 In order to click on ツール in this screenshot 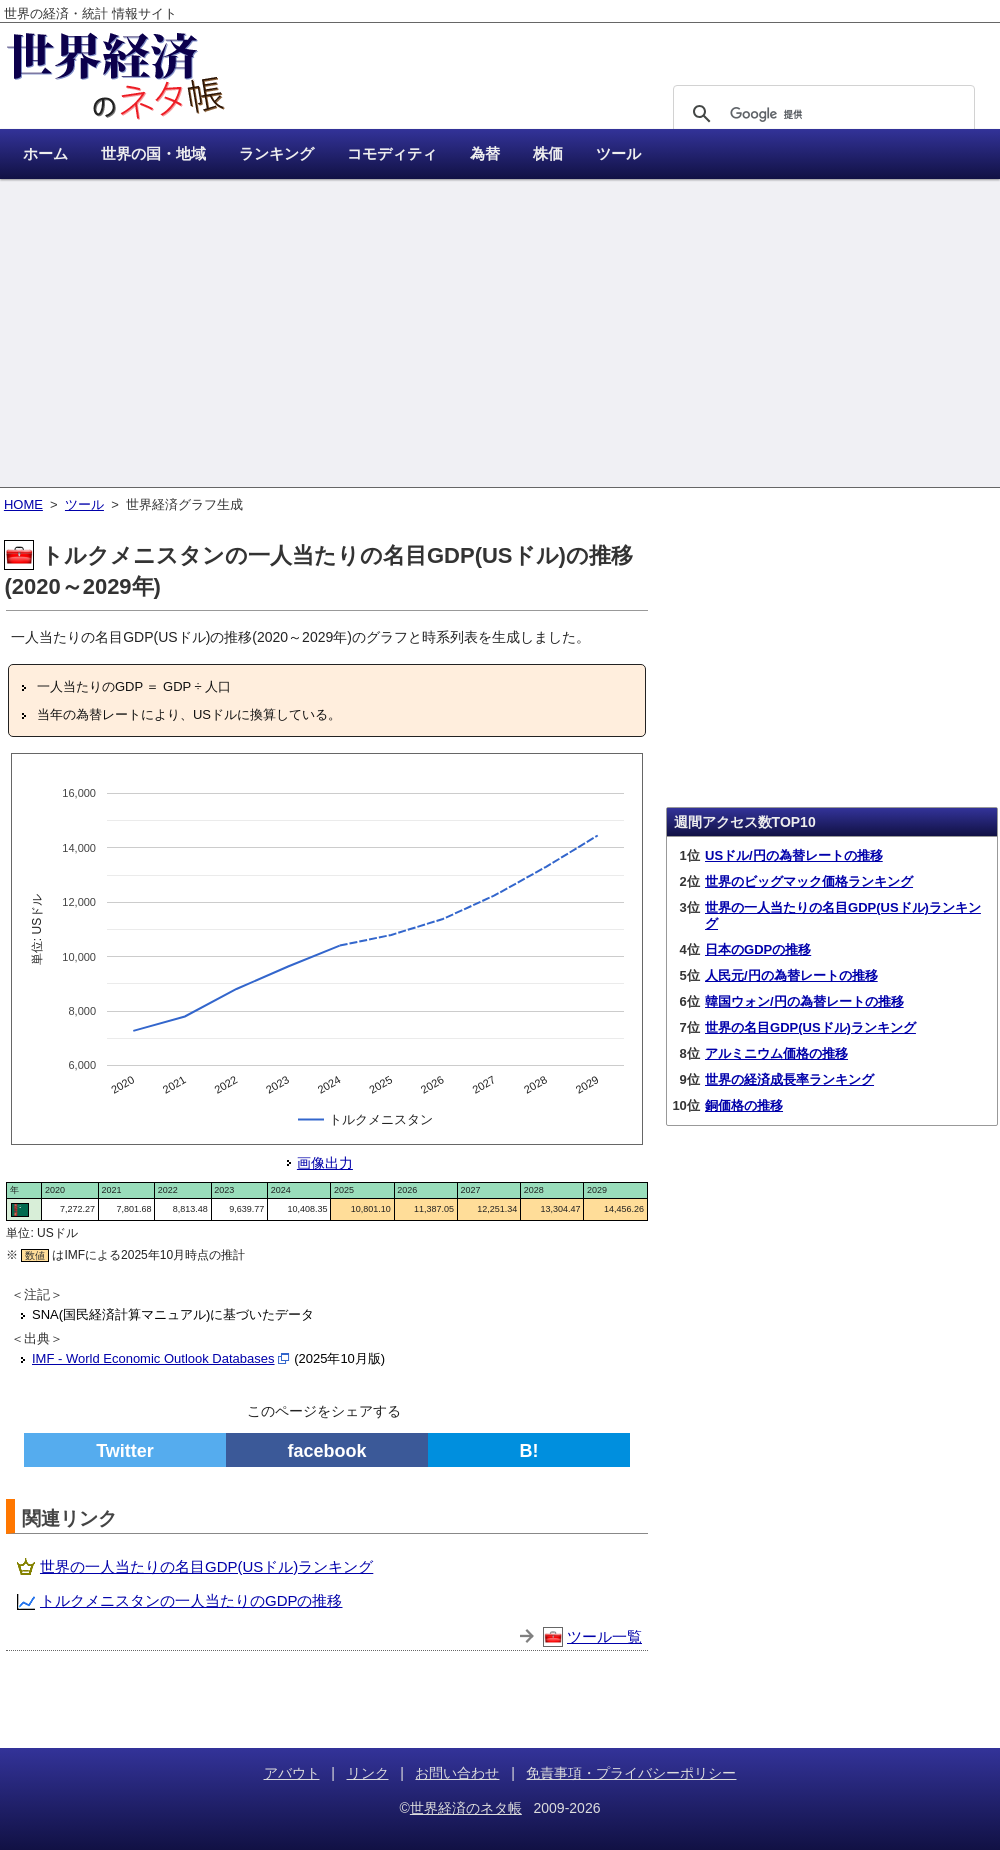, I will do `click(84, 504)`.